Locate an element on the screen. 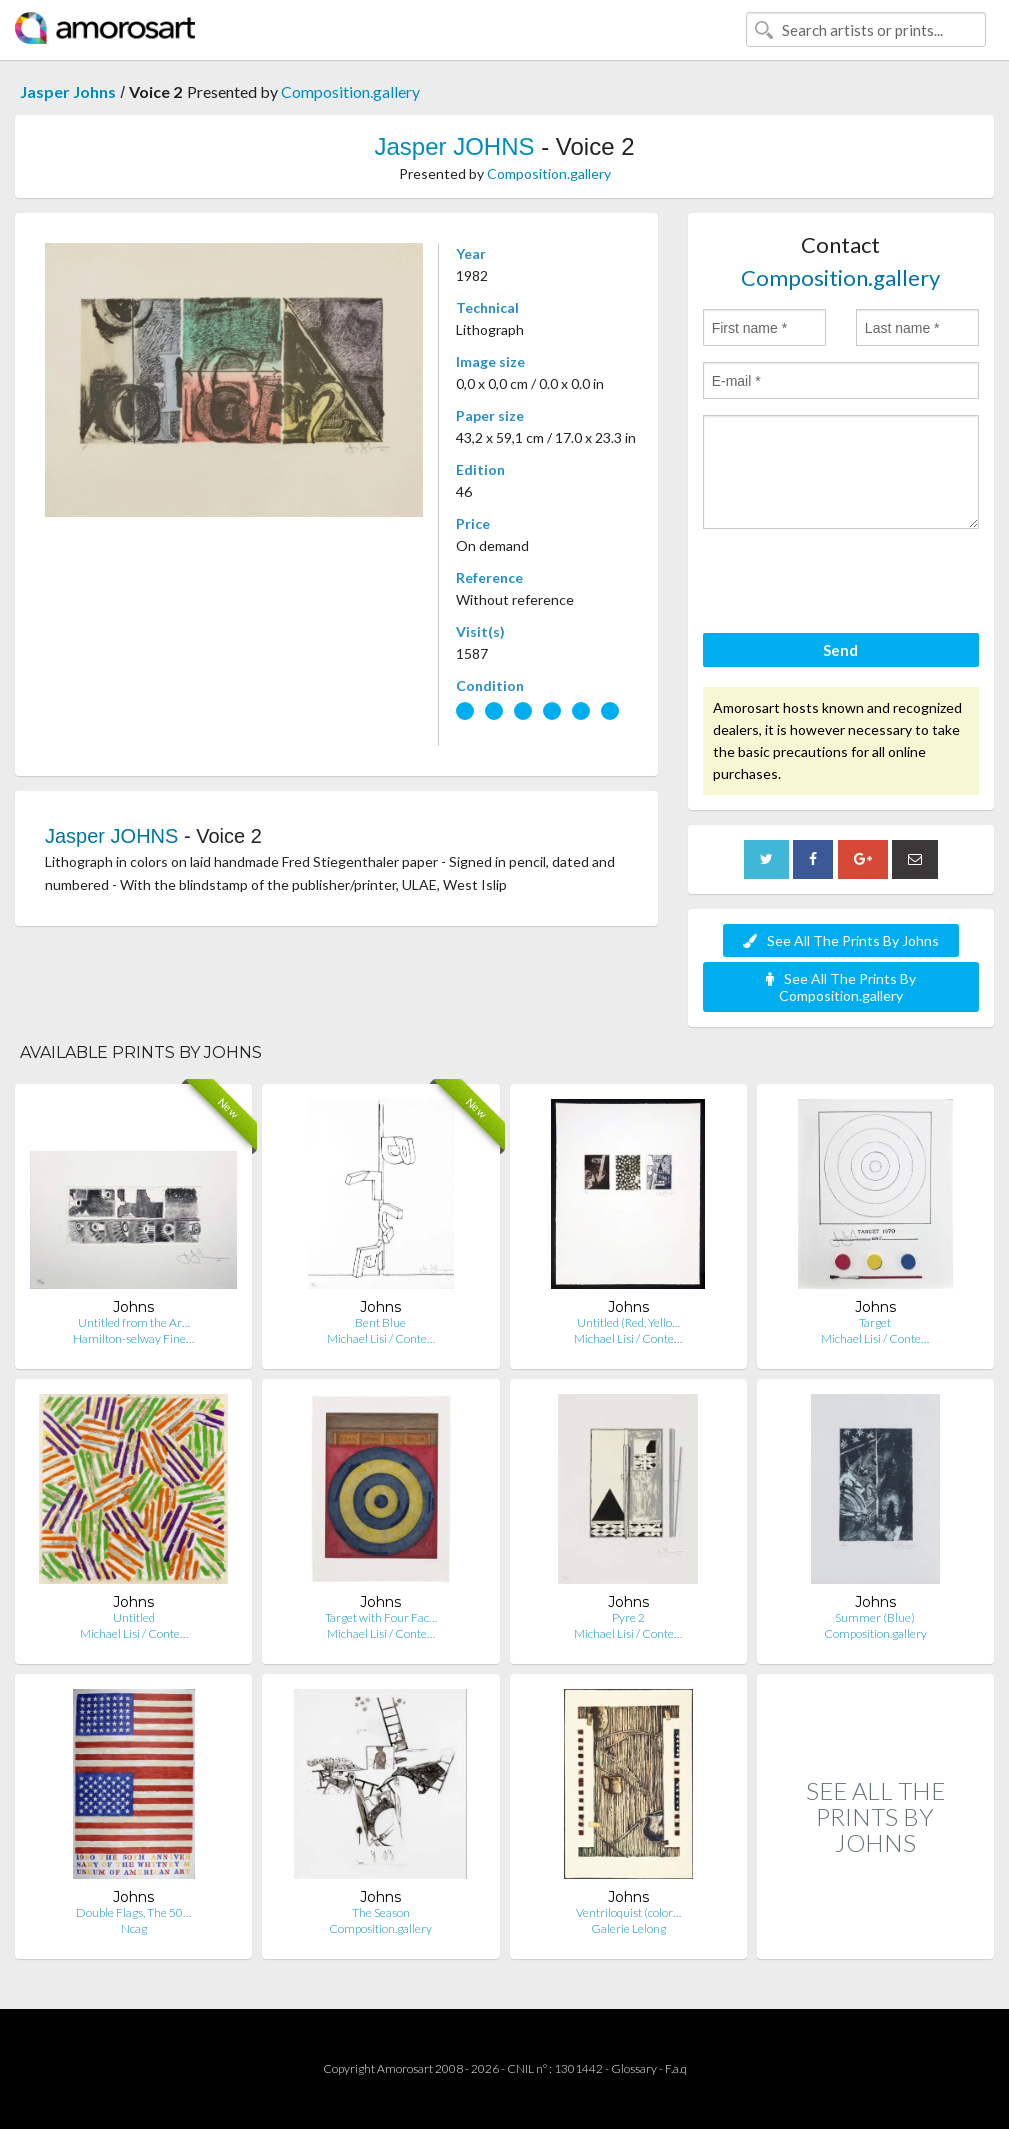 This screenshot has width=1009, height=2129. Ventriloquist (color… is located at coordinates (628, 1912).